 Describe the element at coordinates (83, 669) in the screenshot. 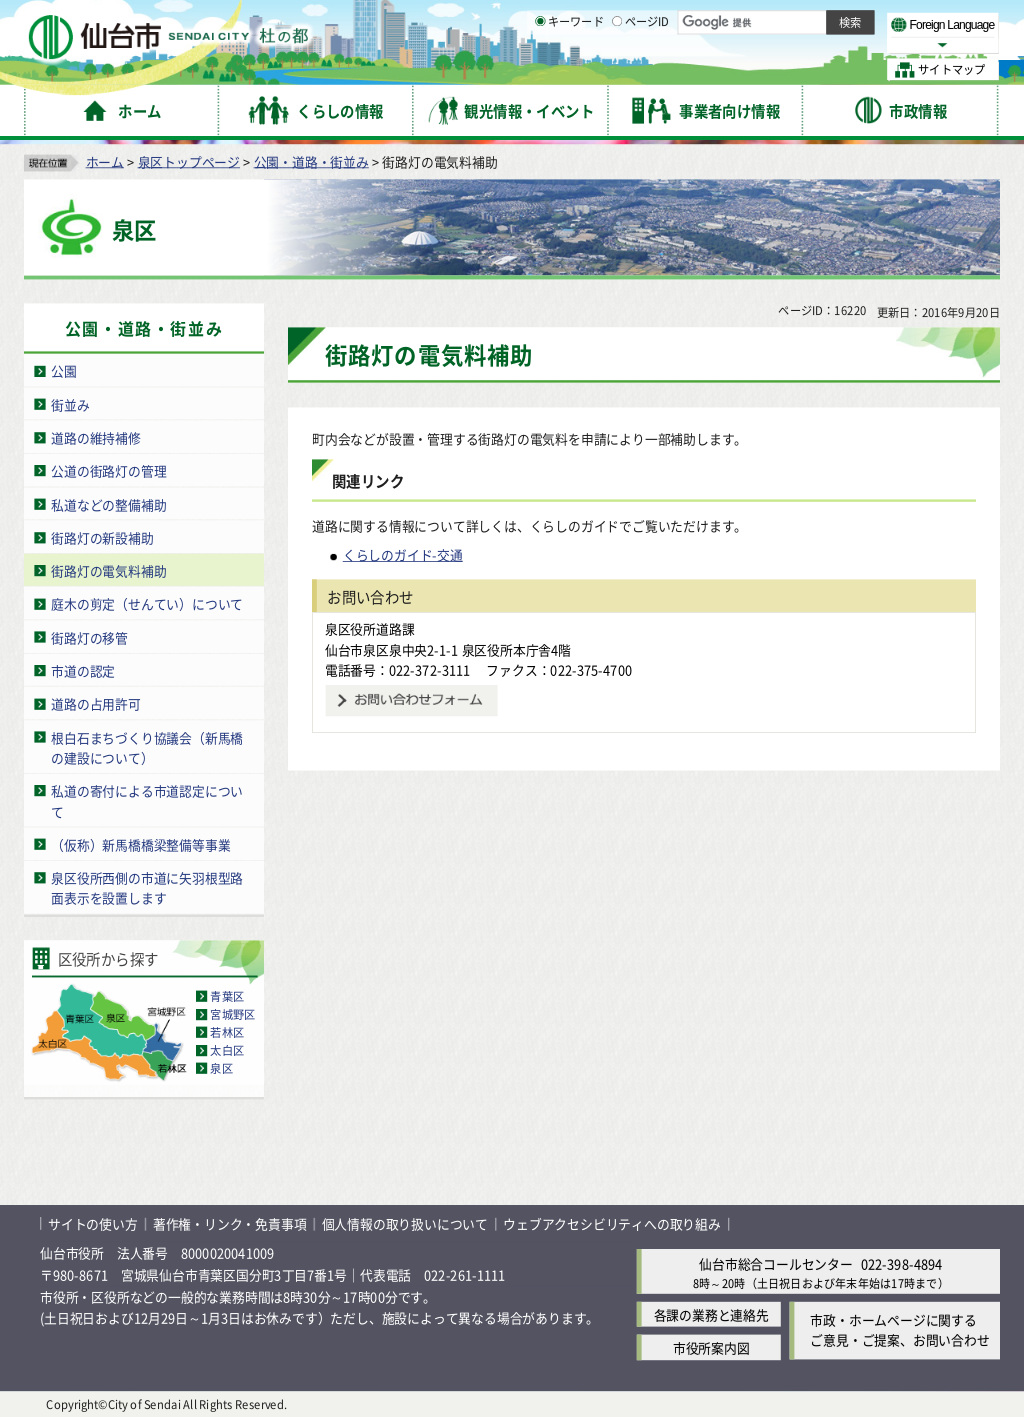

I see `市道の認定` at that location.